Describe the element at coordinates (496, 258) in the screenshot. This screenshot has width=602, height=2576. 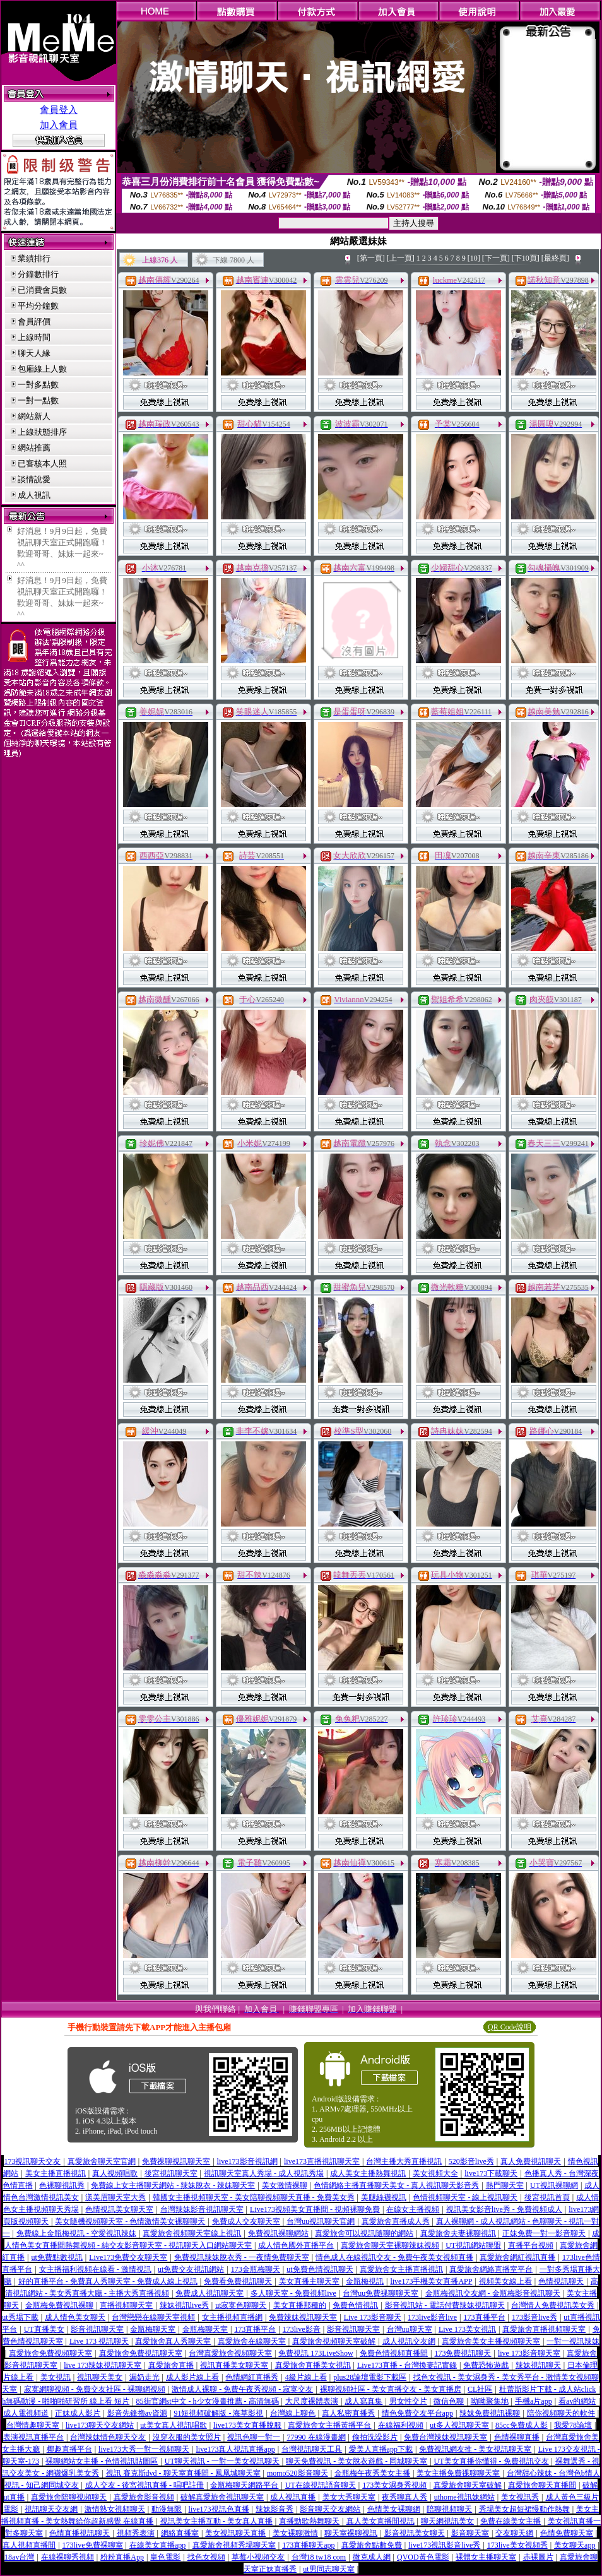
I see `[下一頁]` at that location.